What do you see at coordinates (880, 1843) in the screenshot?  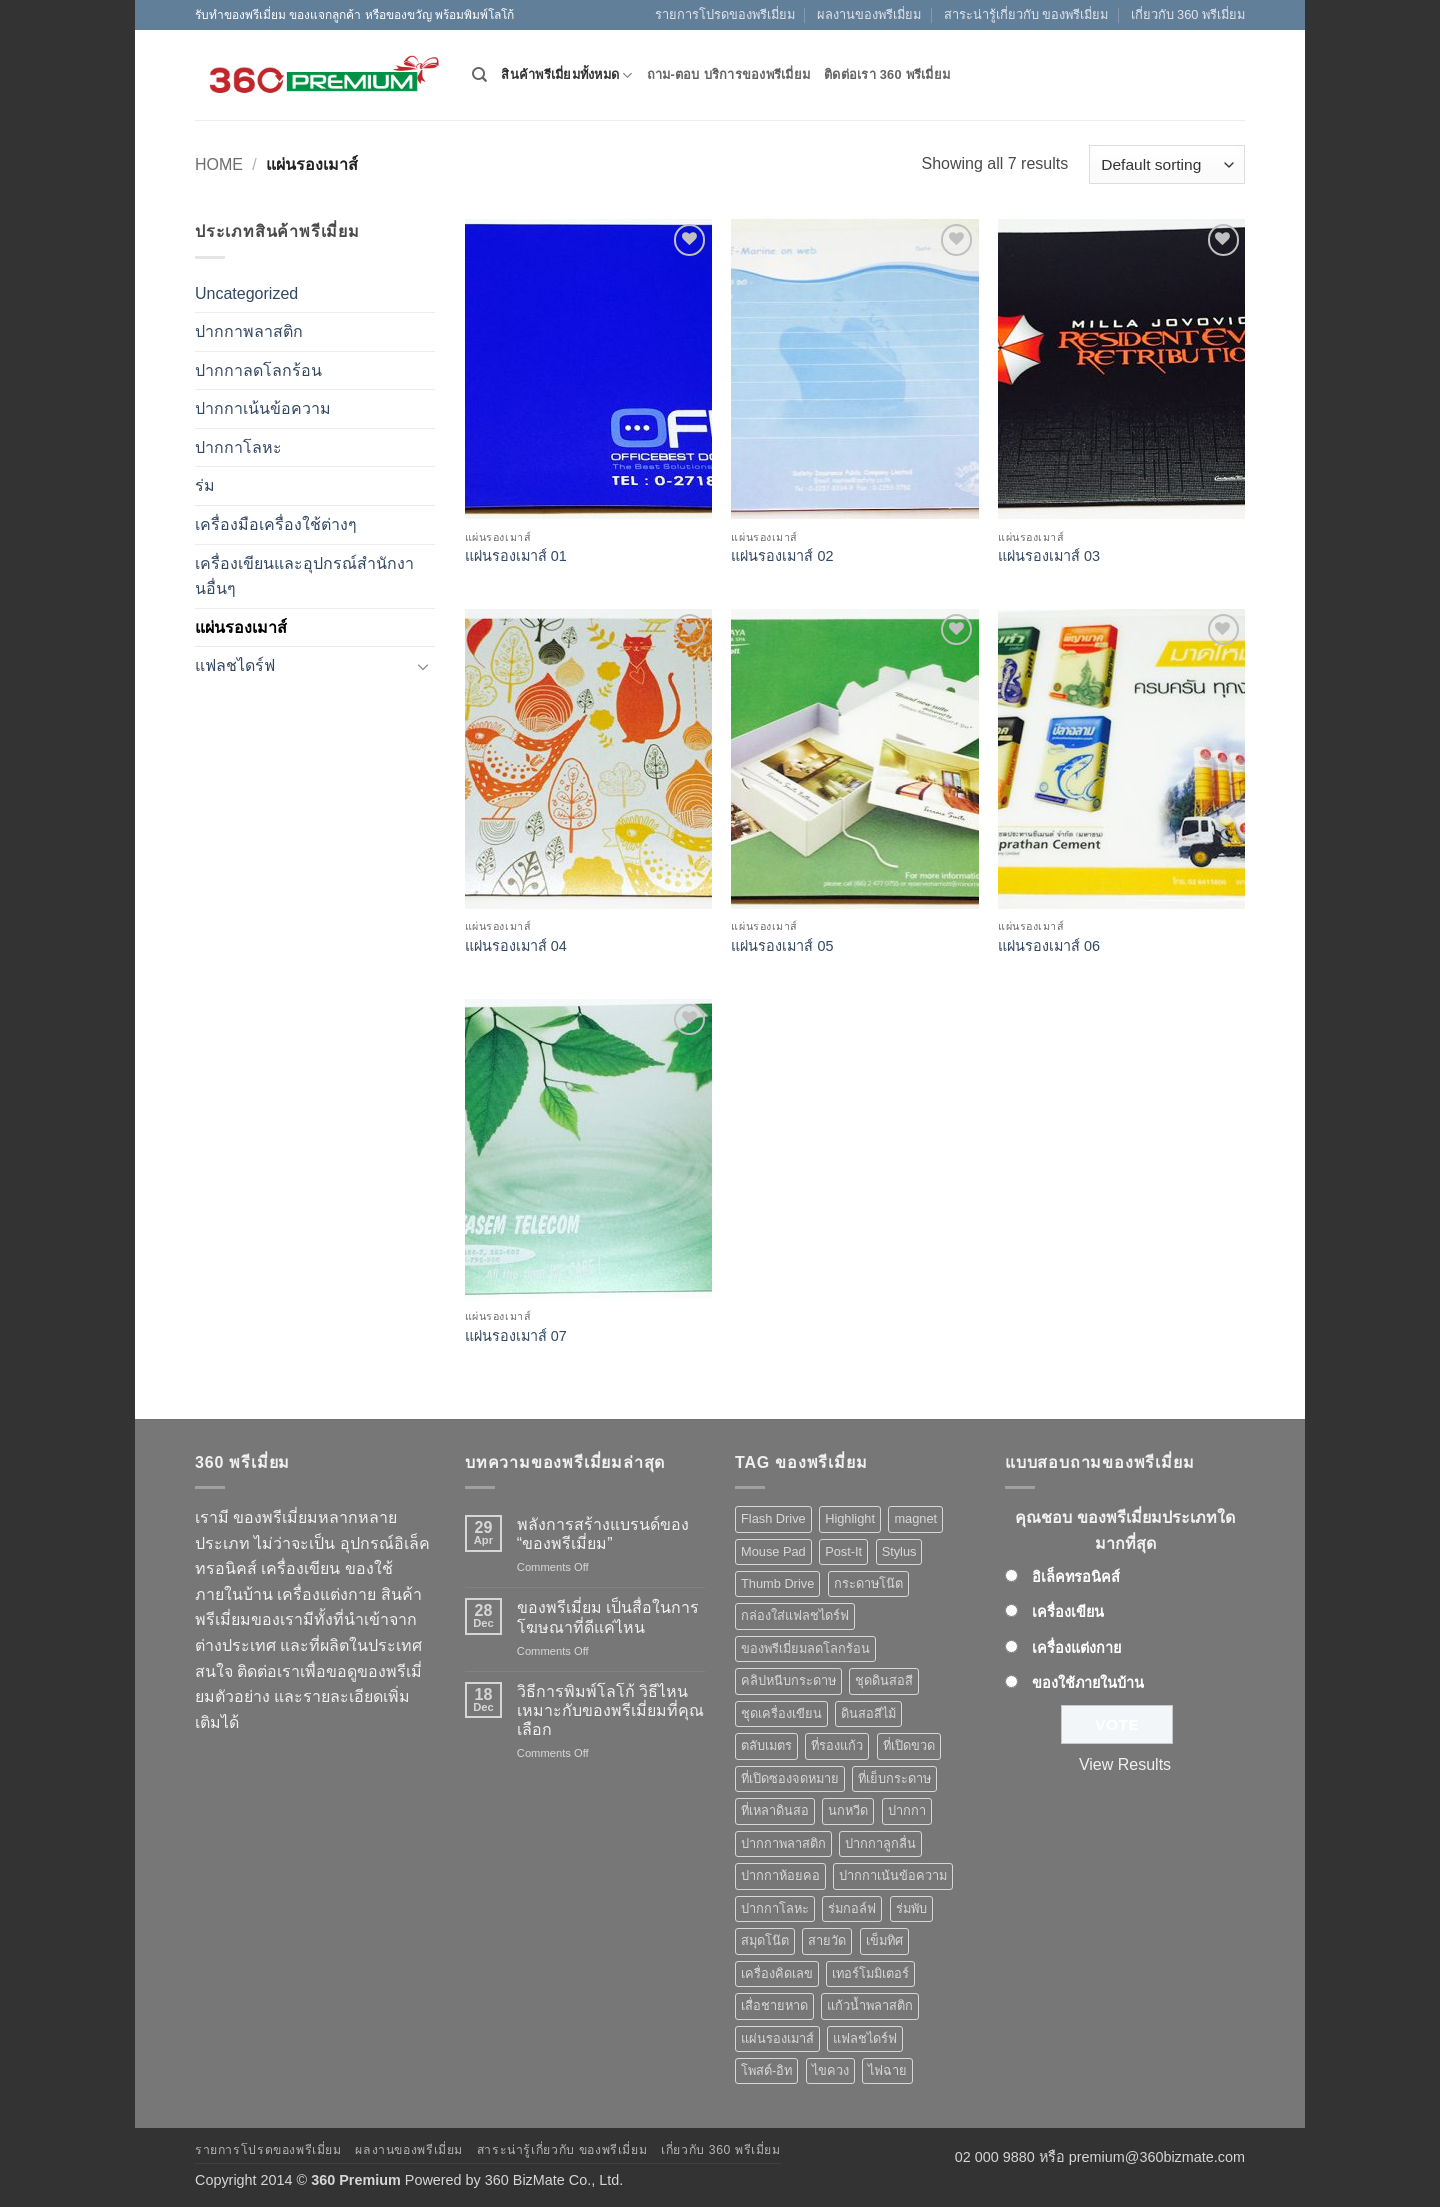 I see `ปากกาลูกลื่น [ปากกาลูกลื่น (50 products)]` at bounding box center [880, 1843].